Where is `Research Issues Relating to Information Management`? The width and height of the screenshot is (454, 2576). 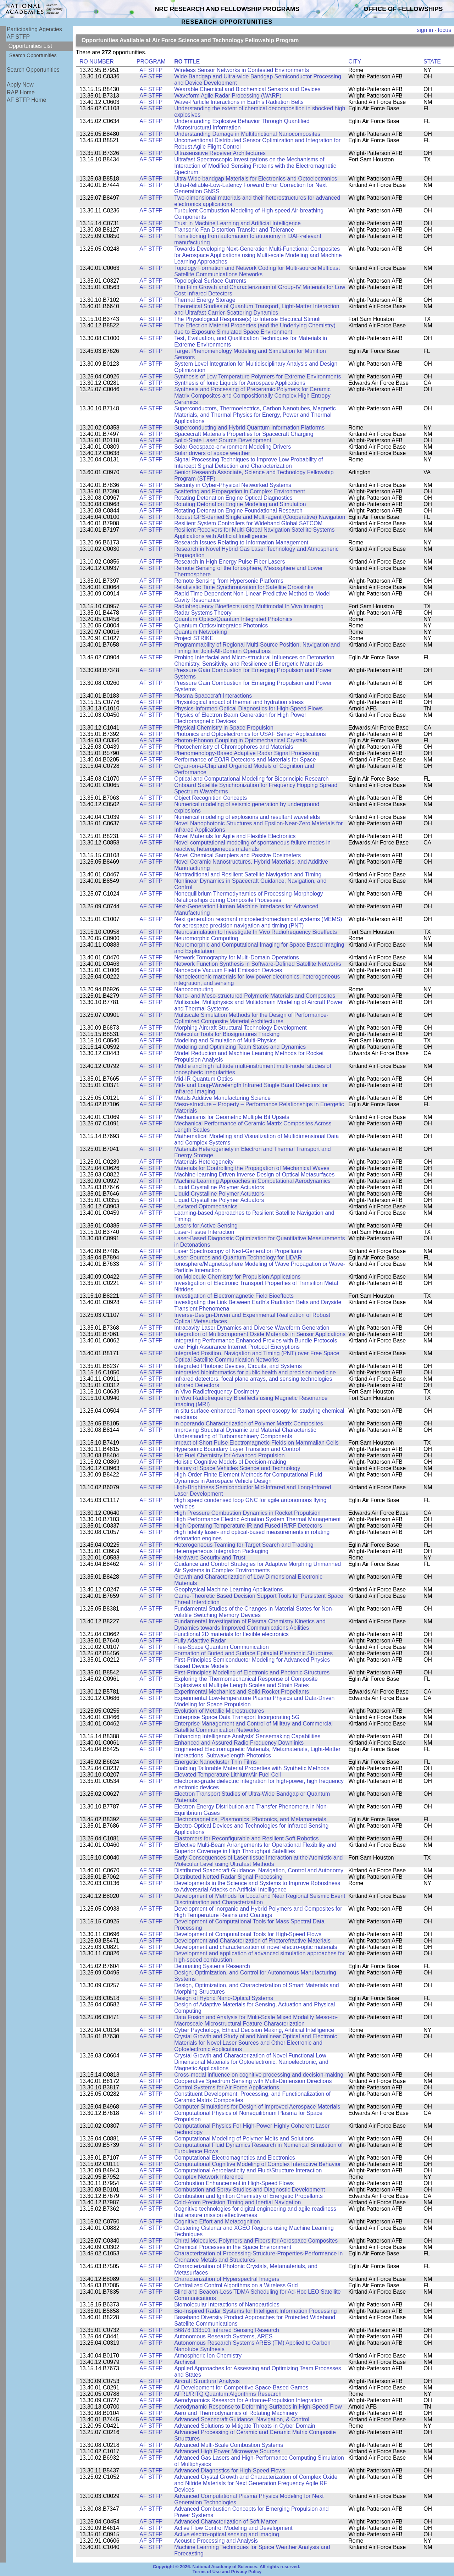 Research Issues Relating to Information Management is located at coordinates (241, 542).